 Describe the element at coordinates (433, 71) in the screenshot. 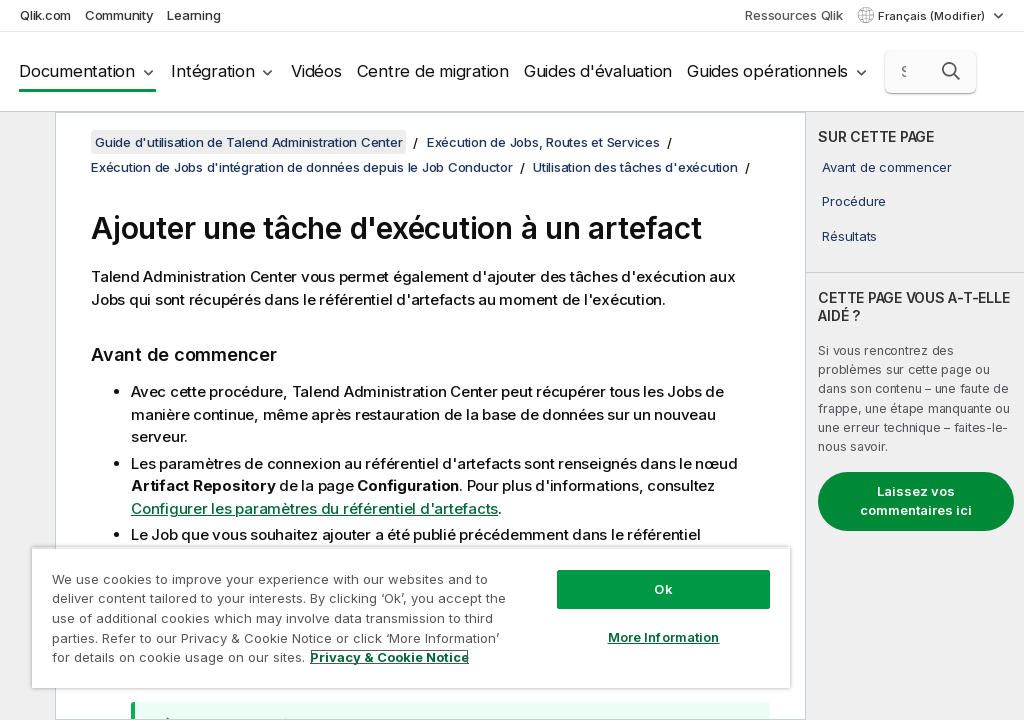

I see `Centre de migration` at that location.